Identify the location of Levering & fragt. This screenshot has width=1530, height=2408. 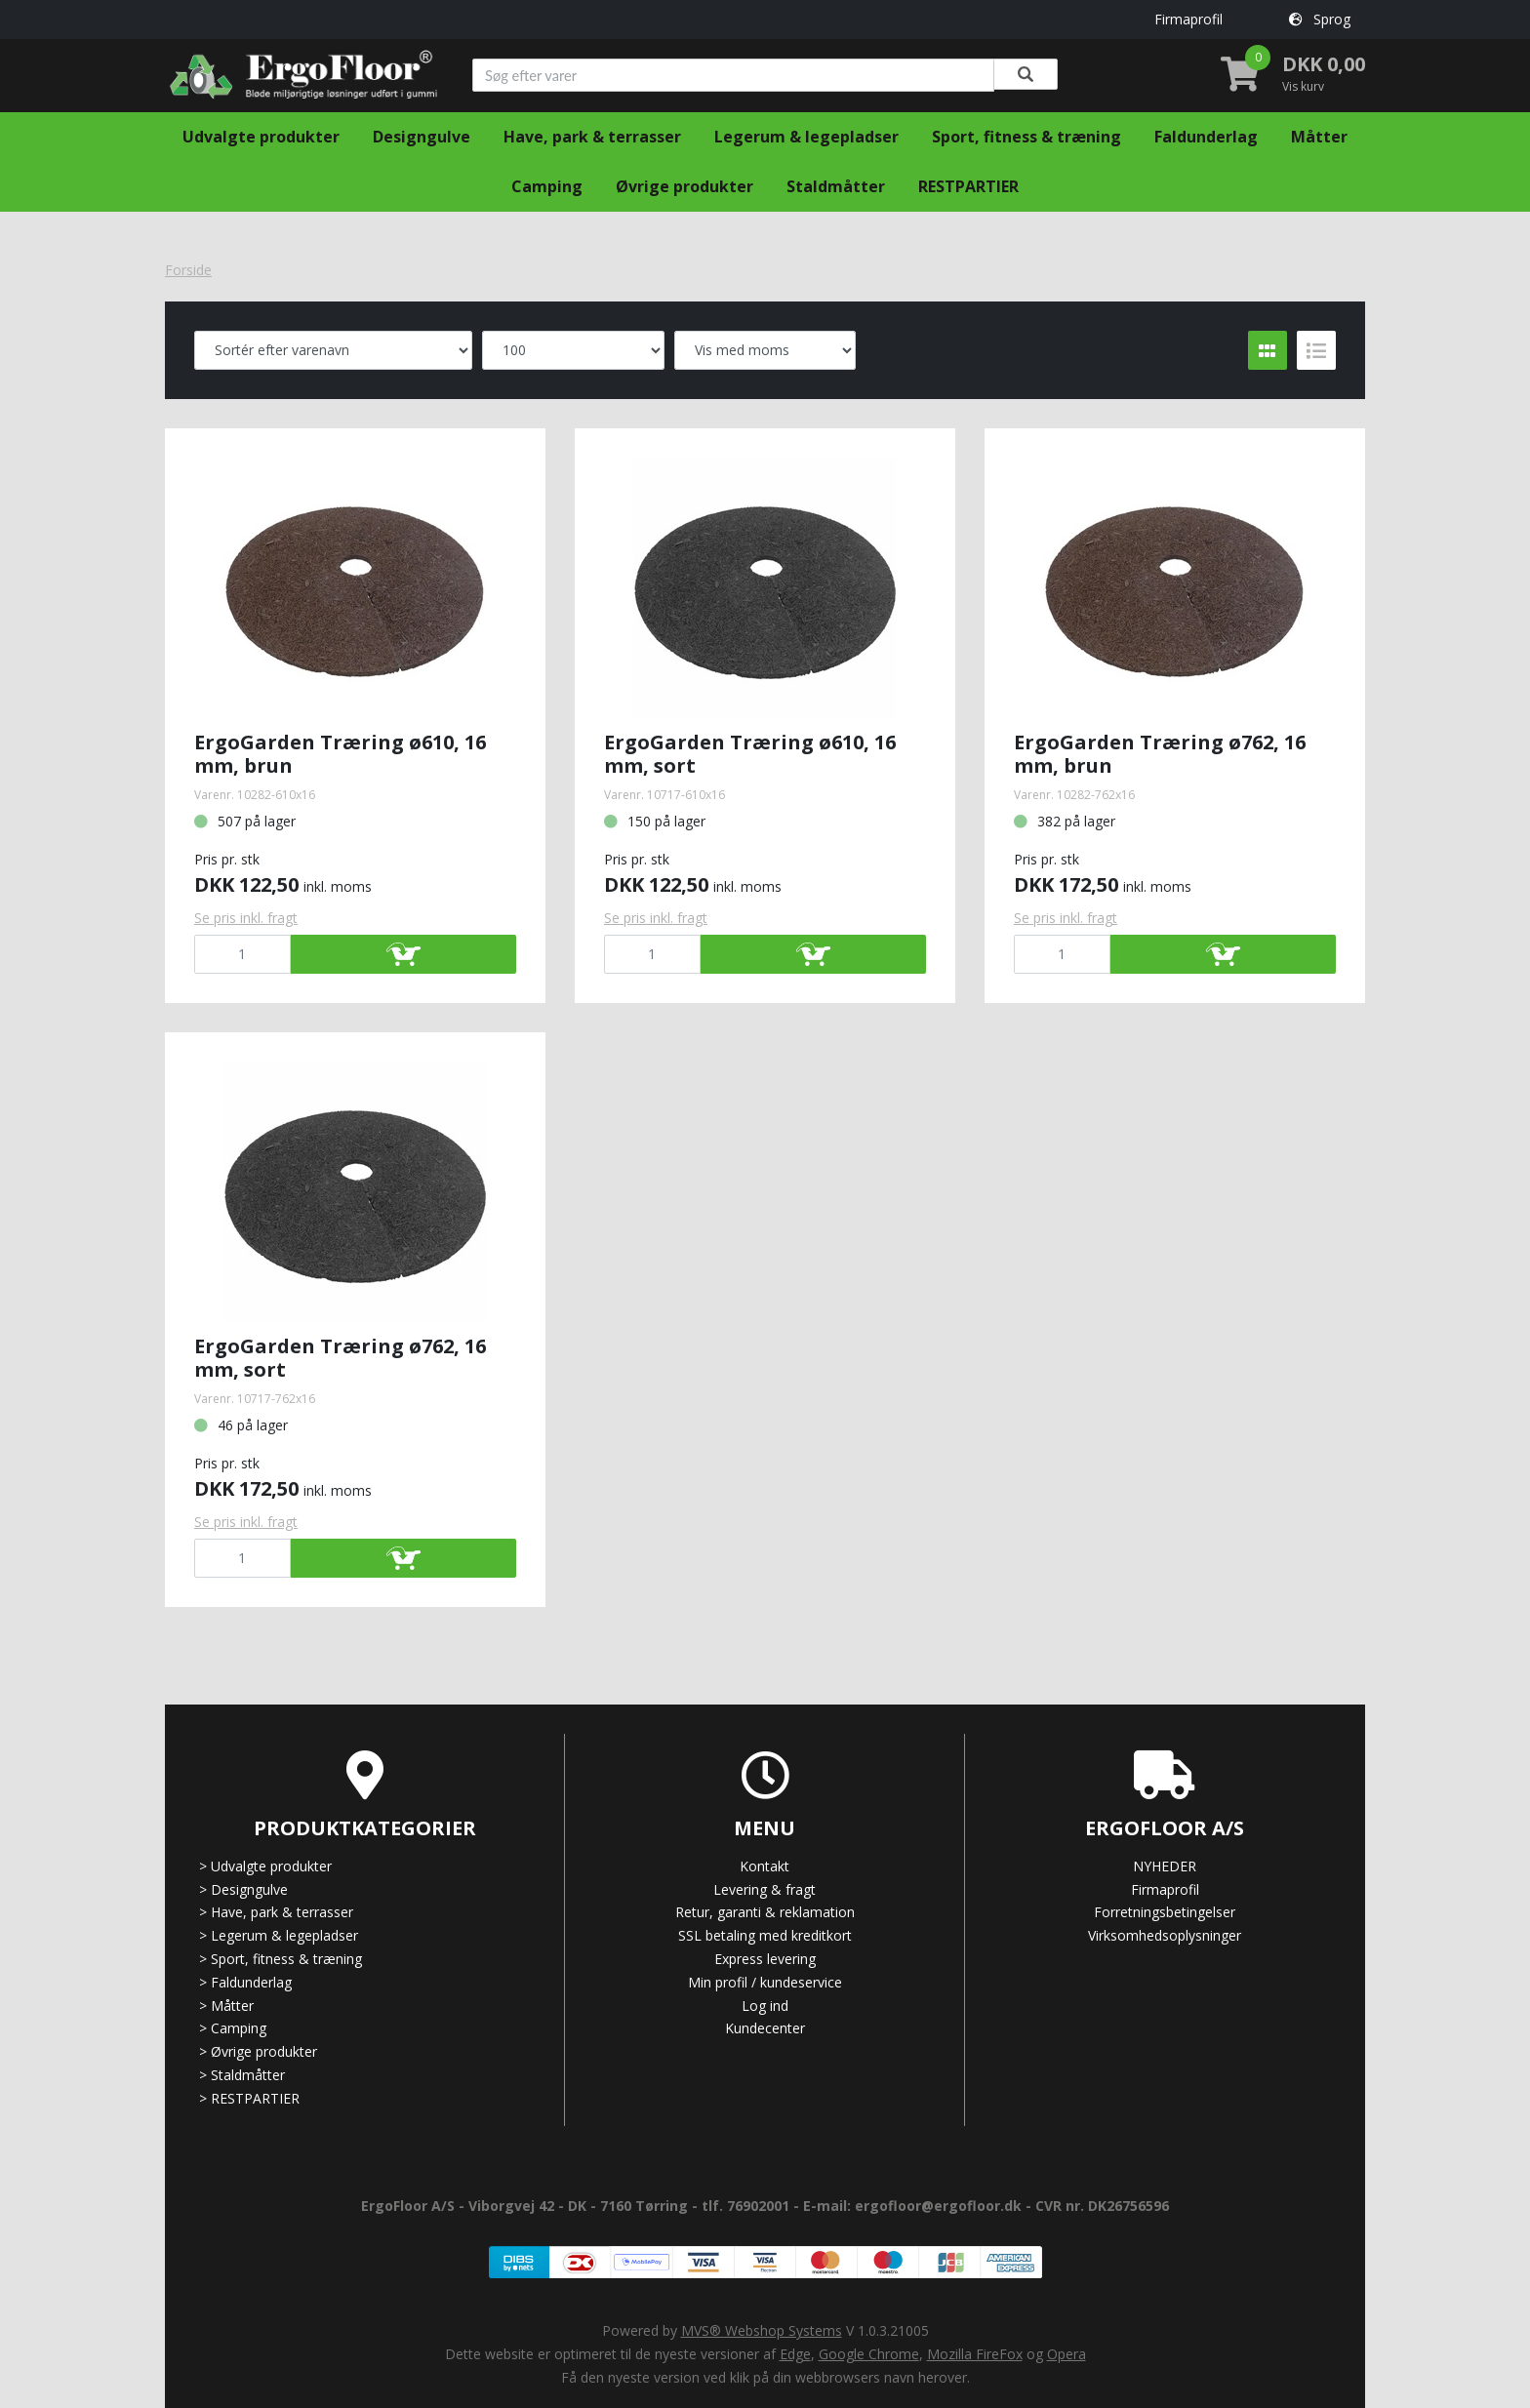
(764, 1889).